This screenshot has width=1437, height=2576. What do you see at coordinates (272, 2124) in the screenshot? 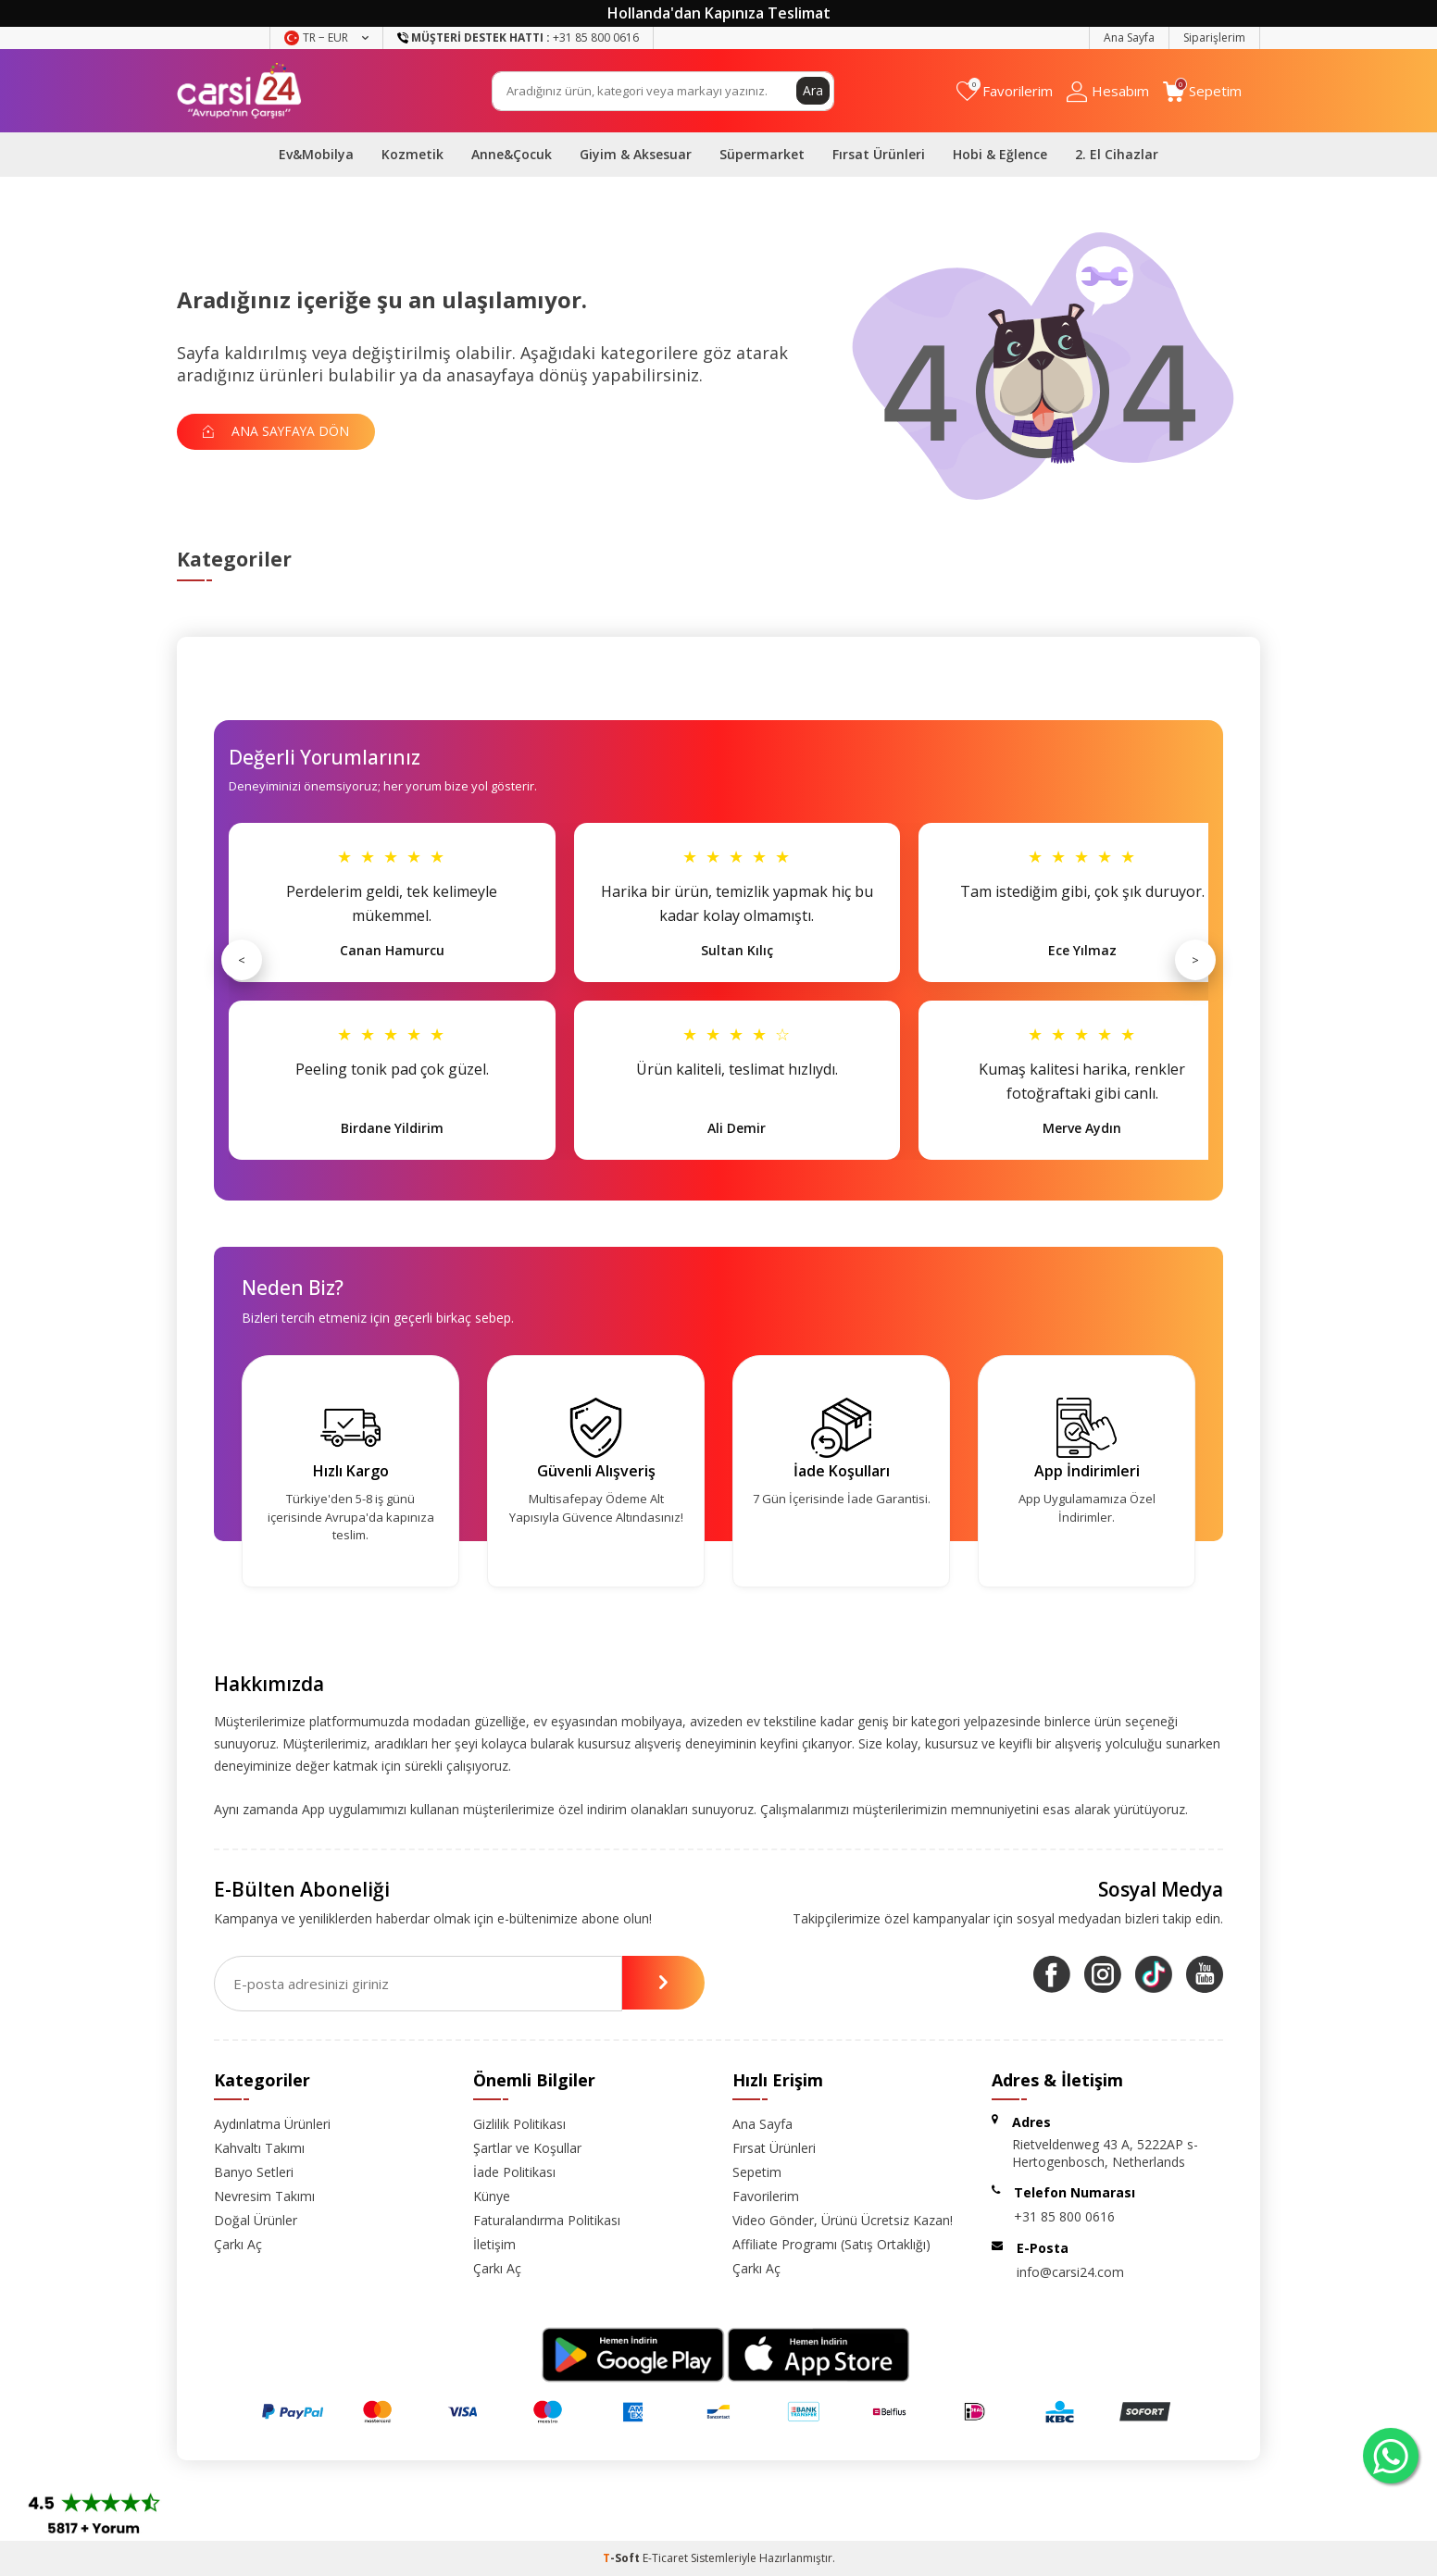
I see `Aydınlatma Ürünleri` at bounding box center [272, 2124].